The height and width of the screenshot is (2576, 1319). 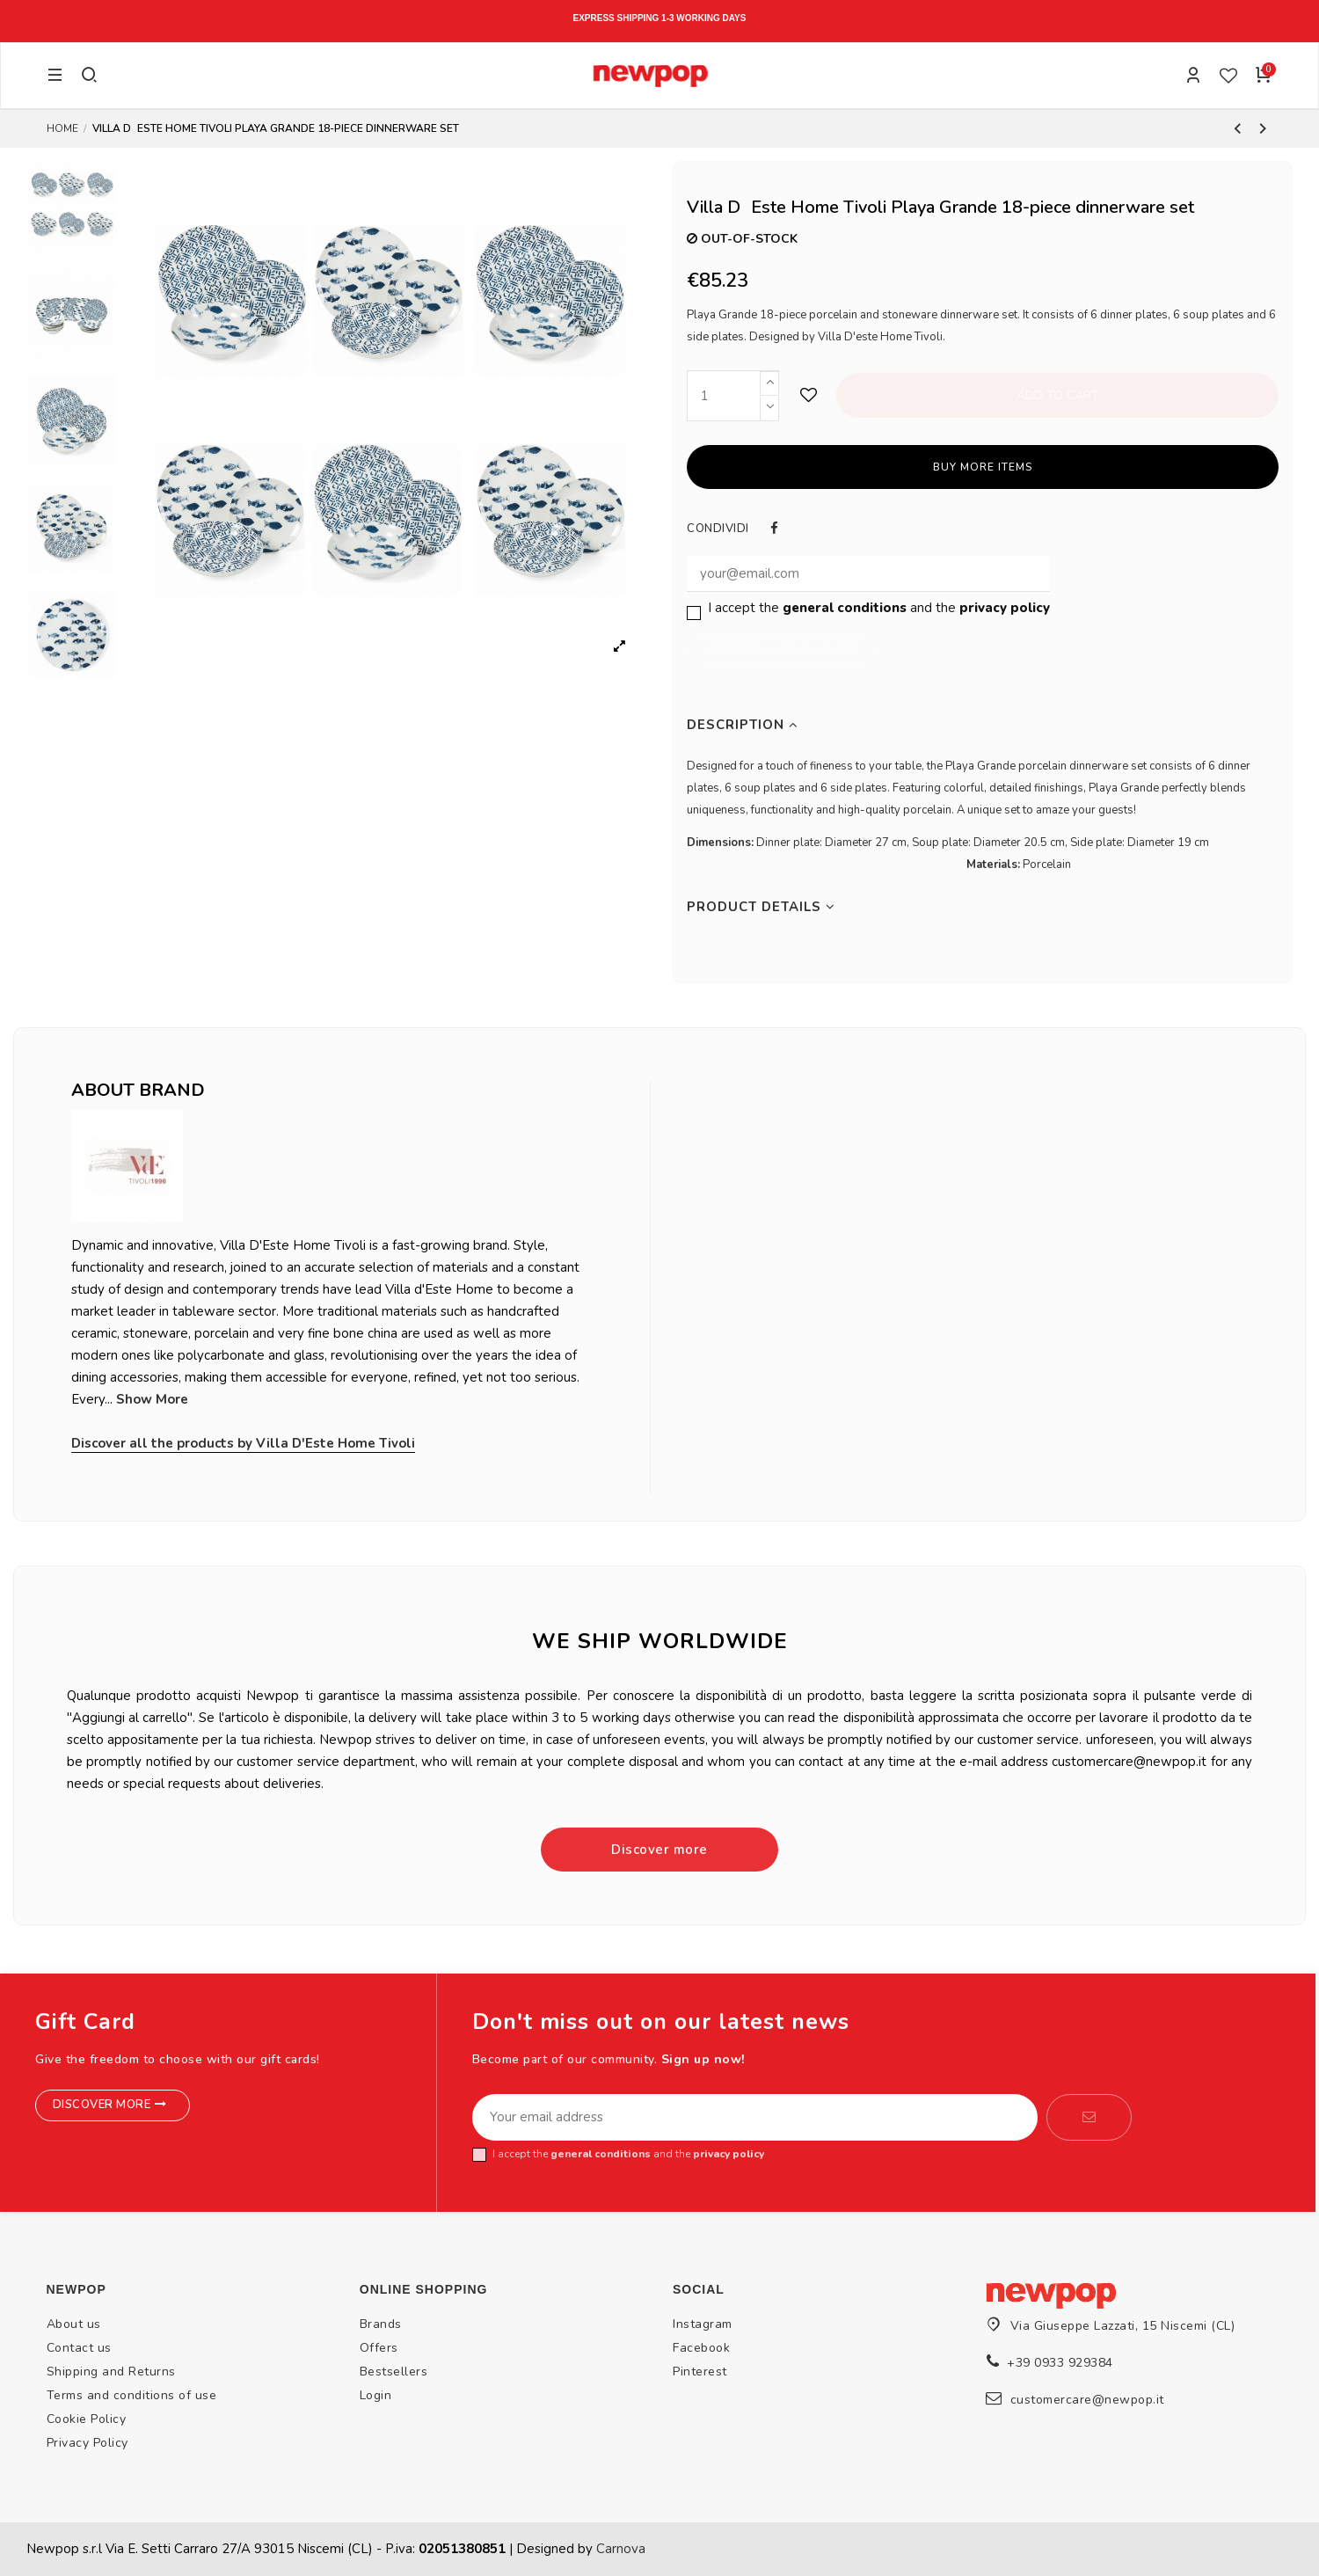 What do you see at coordinates (132, 2395) in the screenshot?
I see `Terms and conditions of use` at bounding box center [132, 2395].